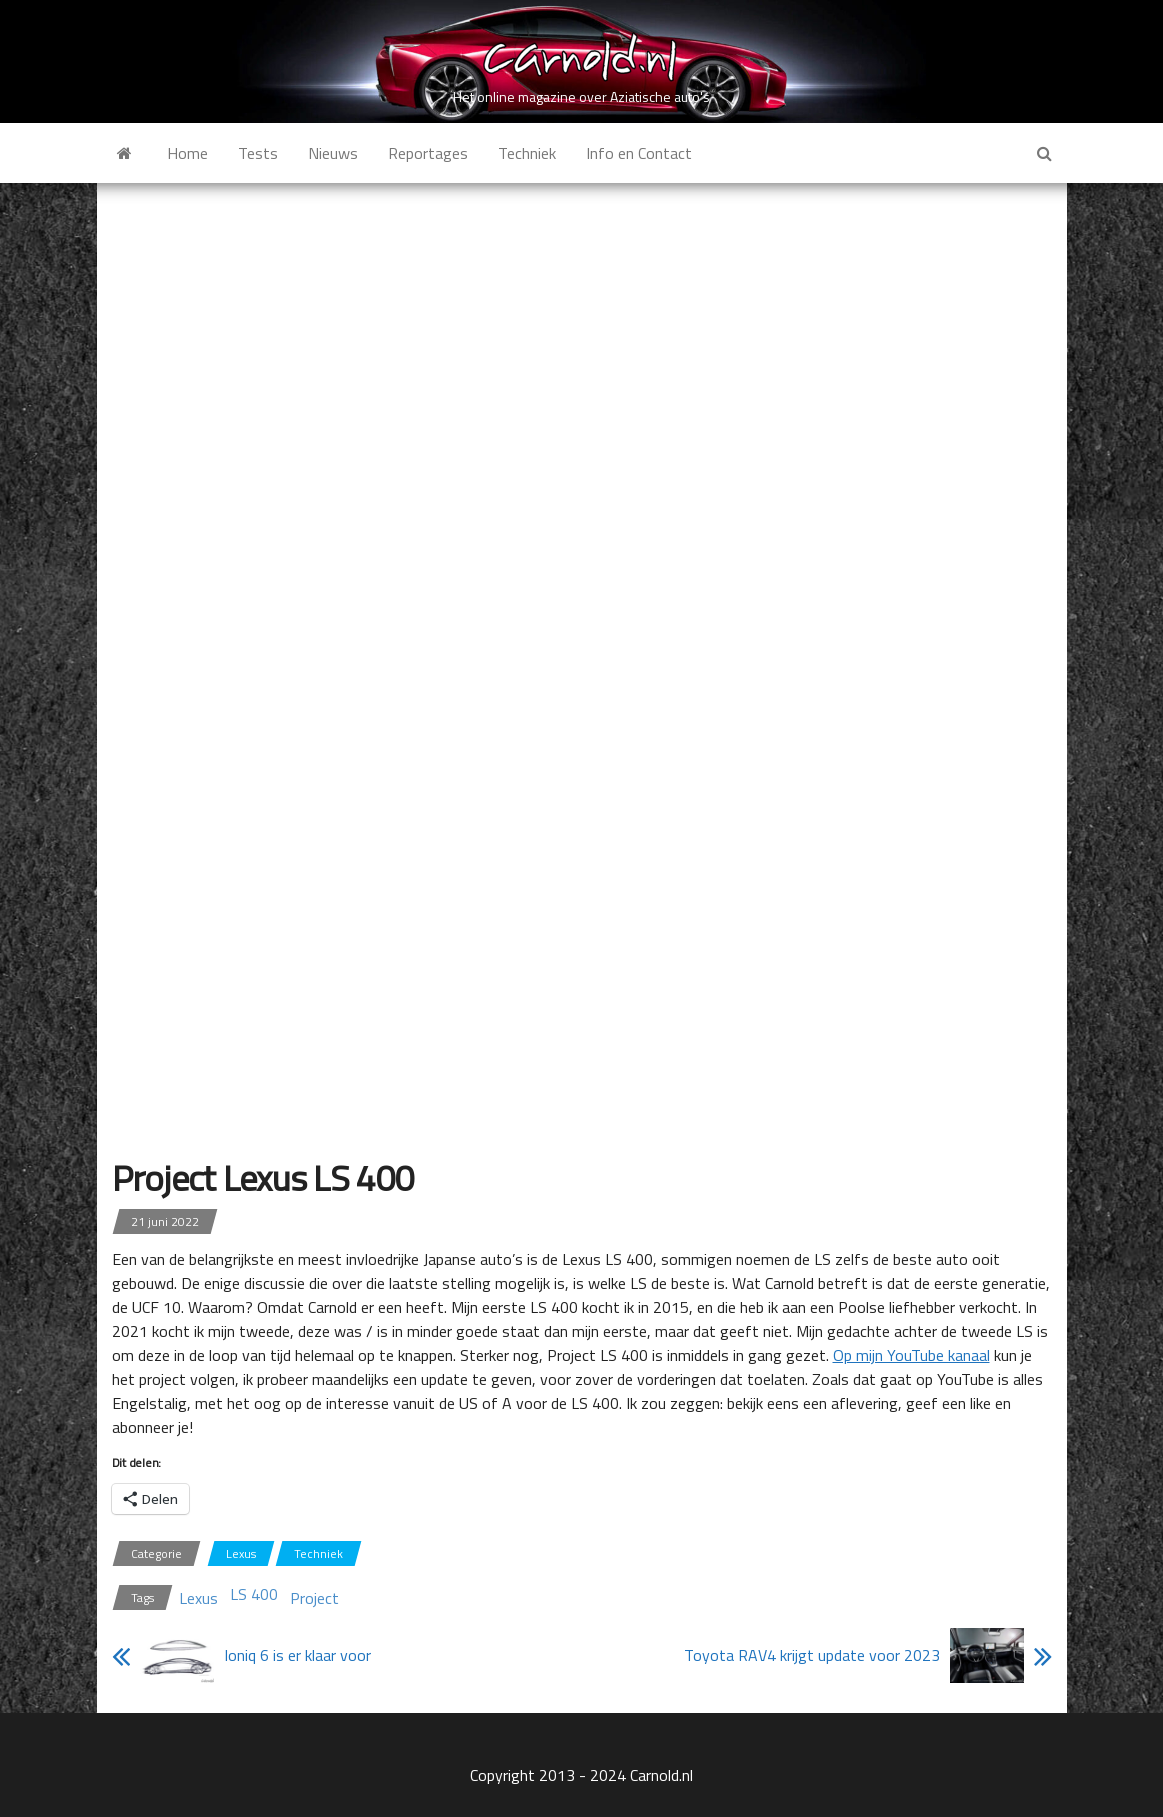 This screenshot has height=1817, width=1163. What do you see at coordinates (297, 1655) in the screenshot?
I see `Ioniq 6 is er klaar voor` at bounding box center [297, 1655].